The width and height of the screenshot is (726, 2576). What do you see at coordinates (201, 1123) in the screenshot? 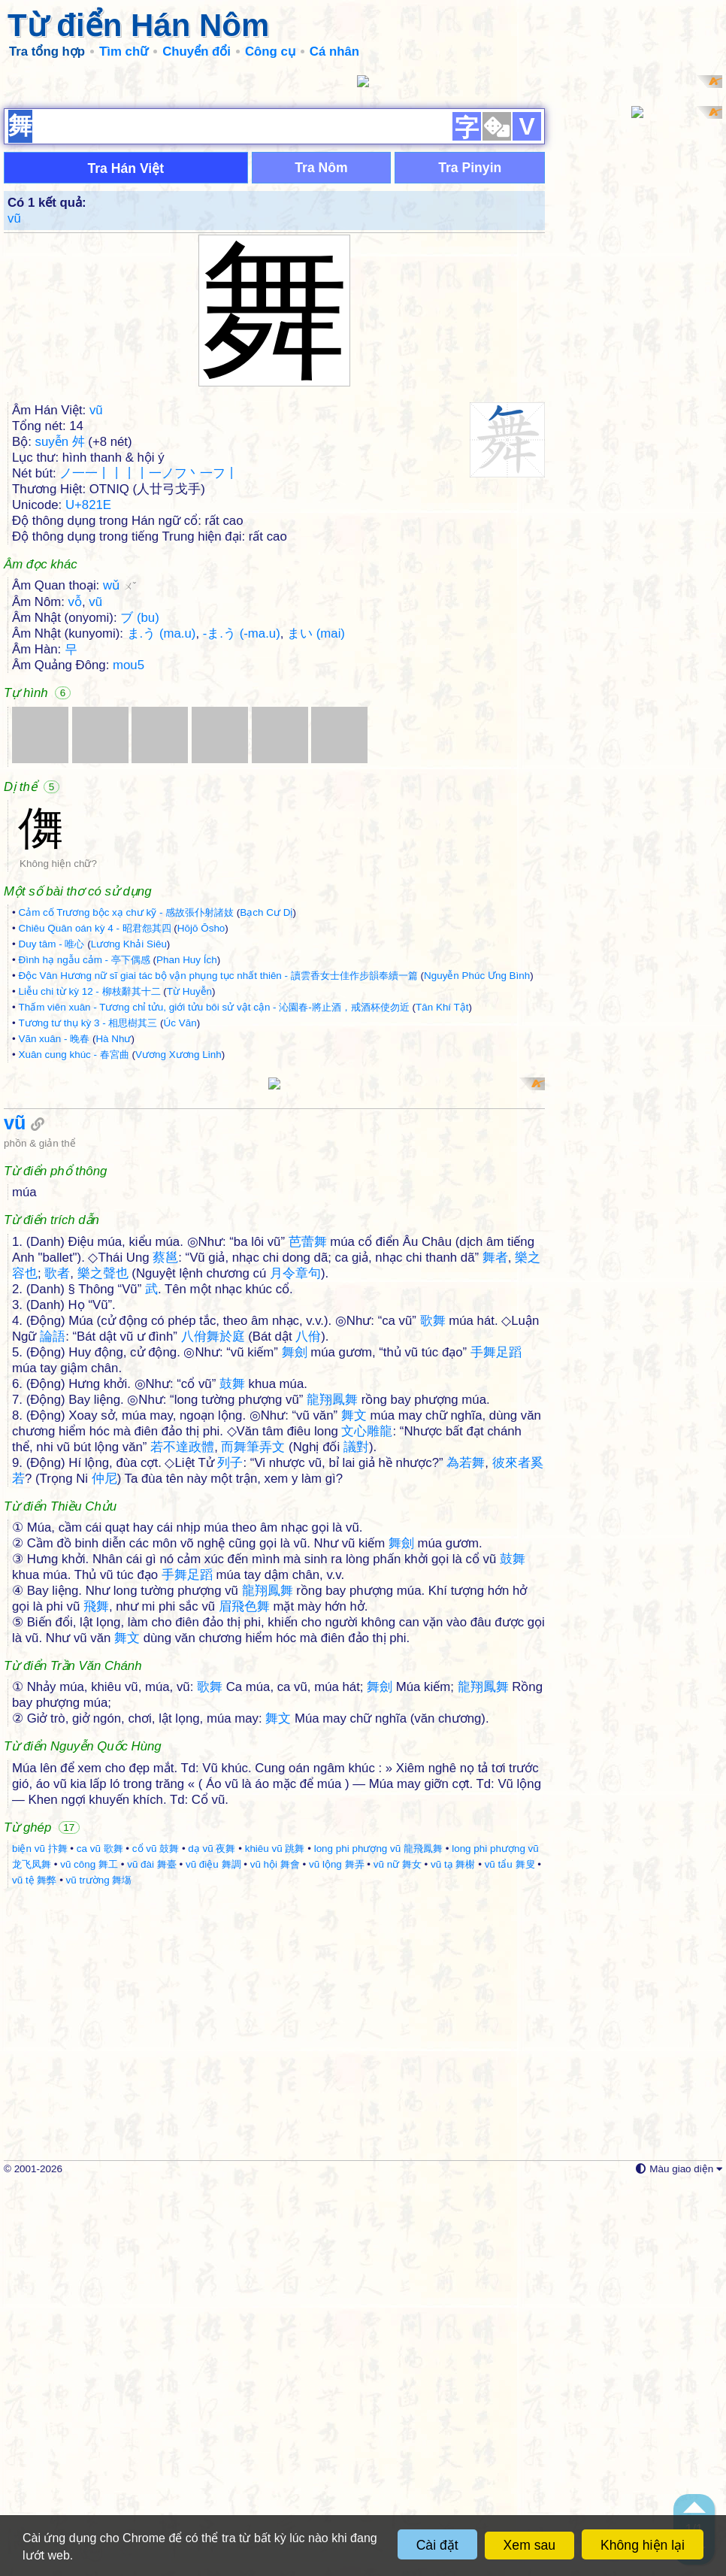
I see `Hōjō Ōsho` at bounding box center [201, 1123].